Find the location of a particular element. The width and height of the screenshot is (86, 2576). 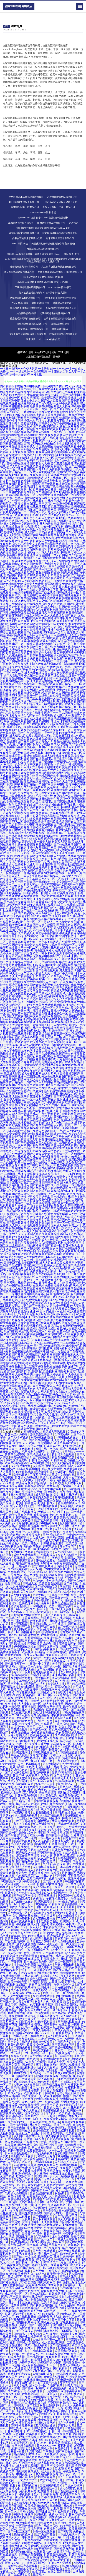

激情性交影院 is located at coordinates (8, 621).